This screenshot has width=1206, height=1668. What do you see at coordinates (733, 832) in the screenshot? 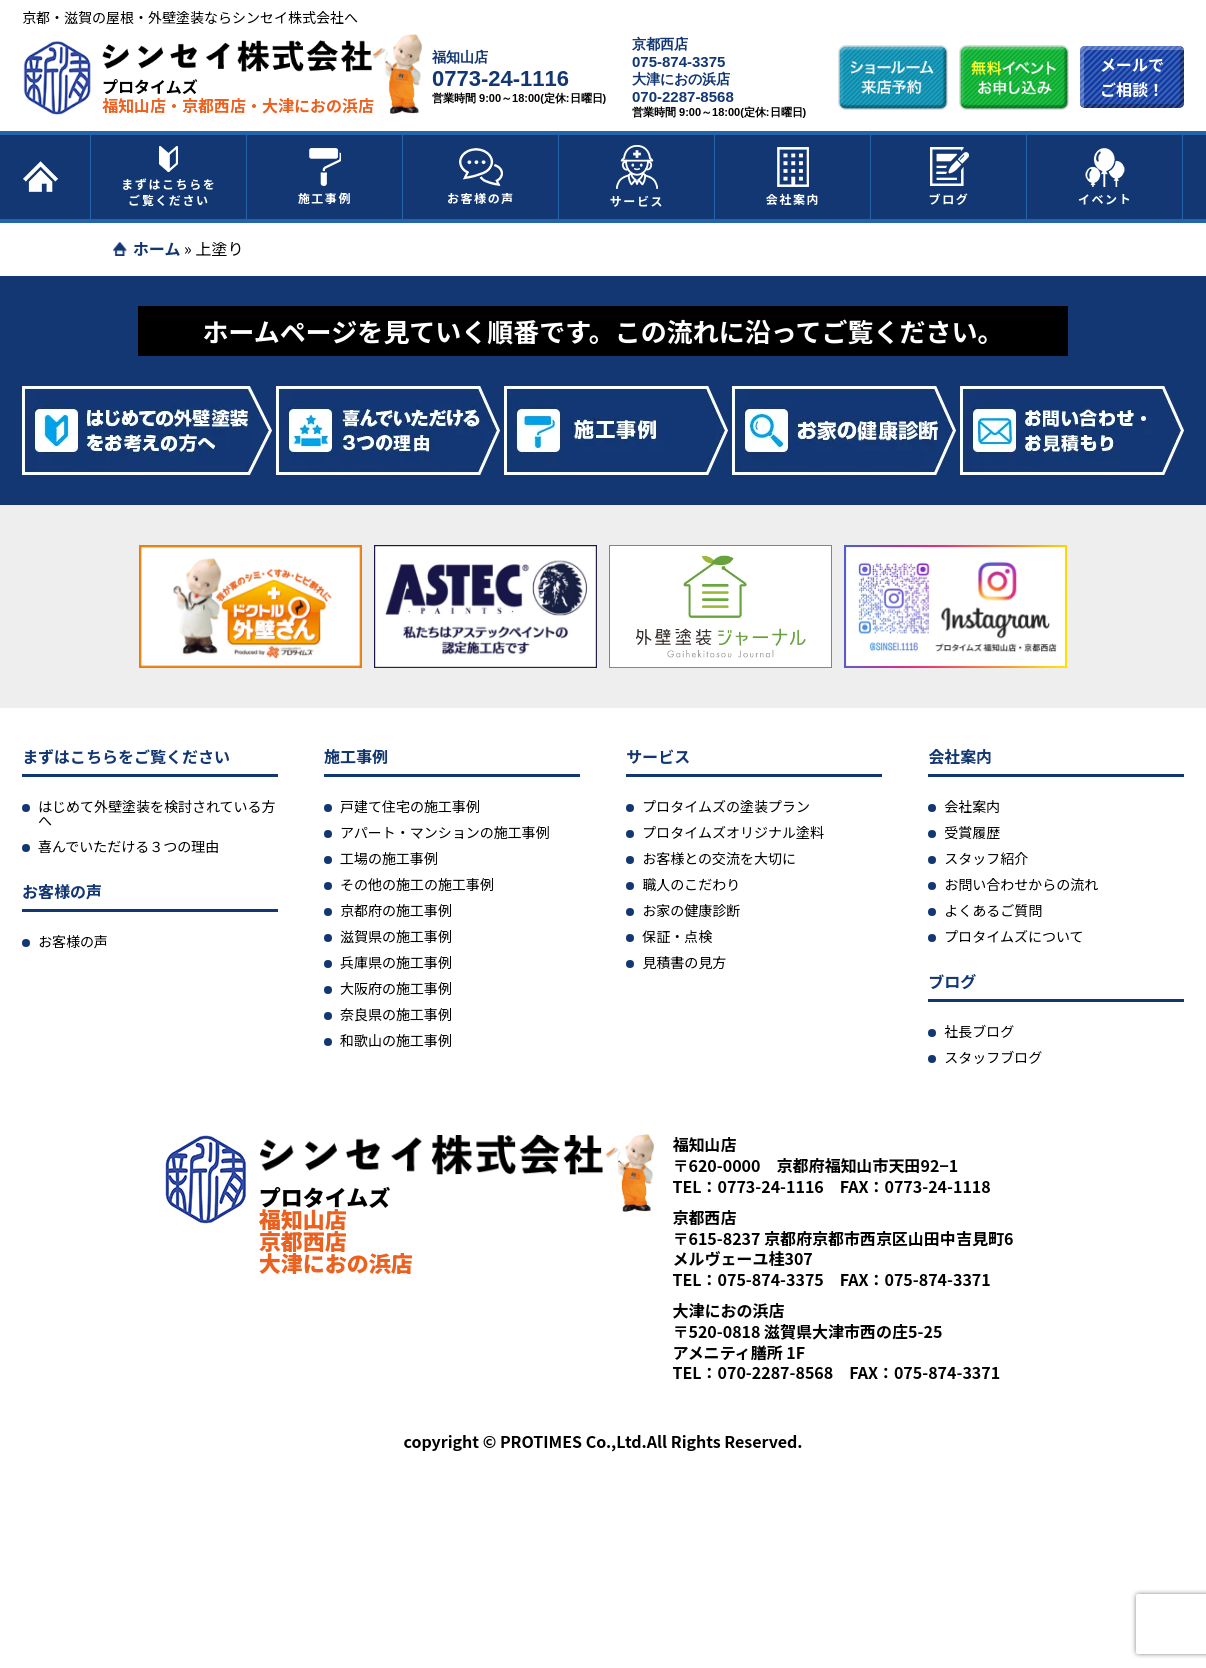
I see `プロタイムズオリジナル塗料` at bounding box center [733, 832].